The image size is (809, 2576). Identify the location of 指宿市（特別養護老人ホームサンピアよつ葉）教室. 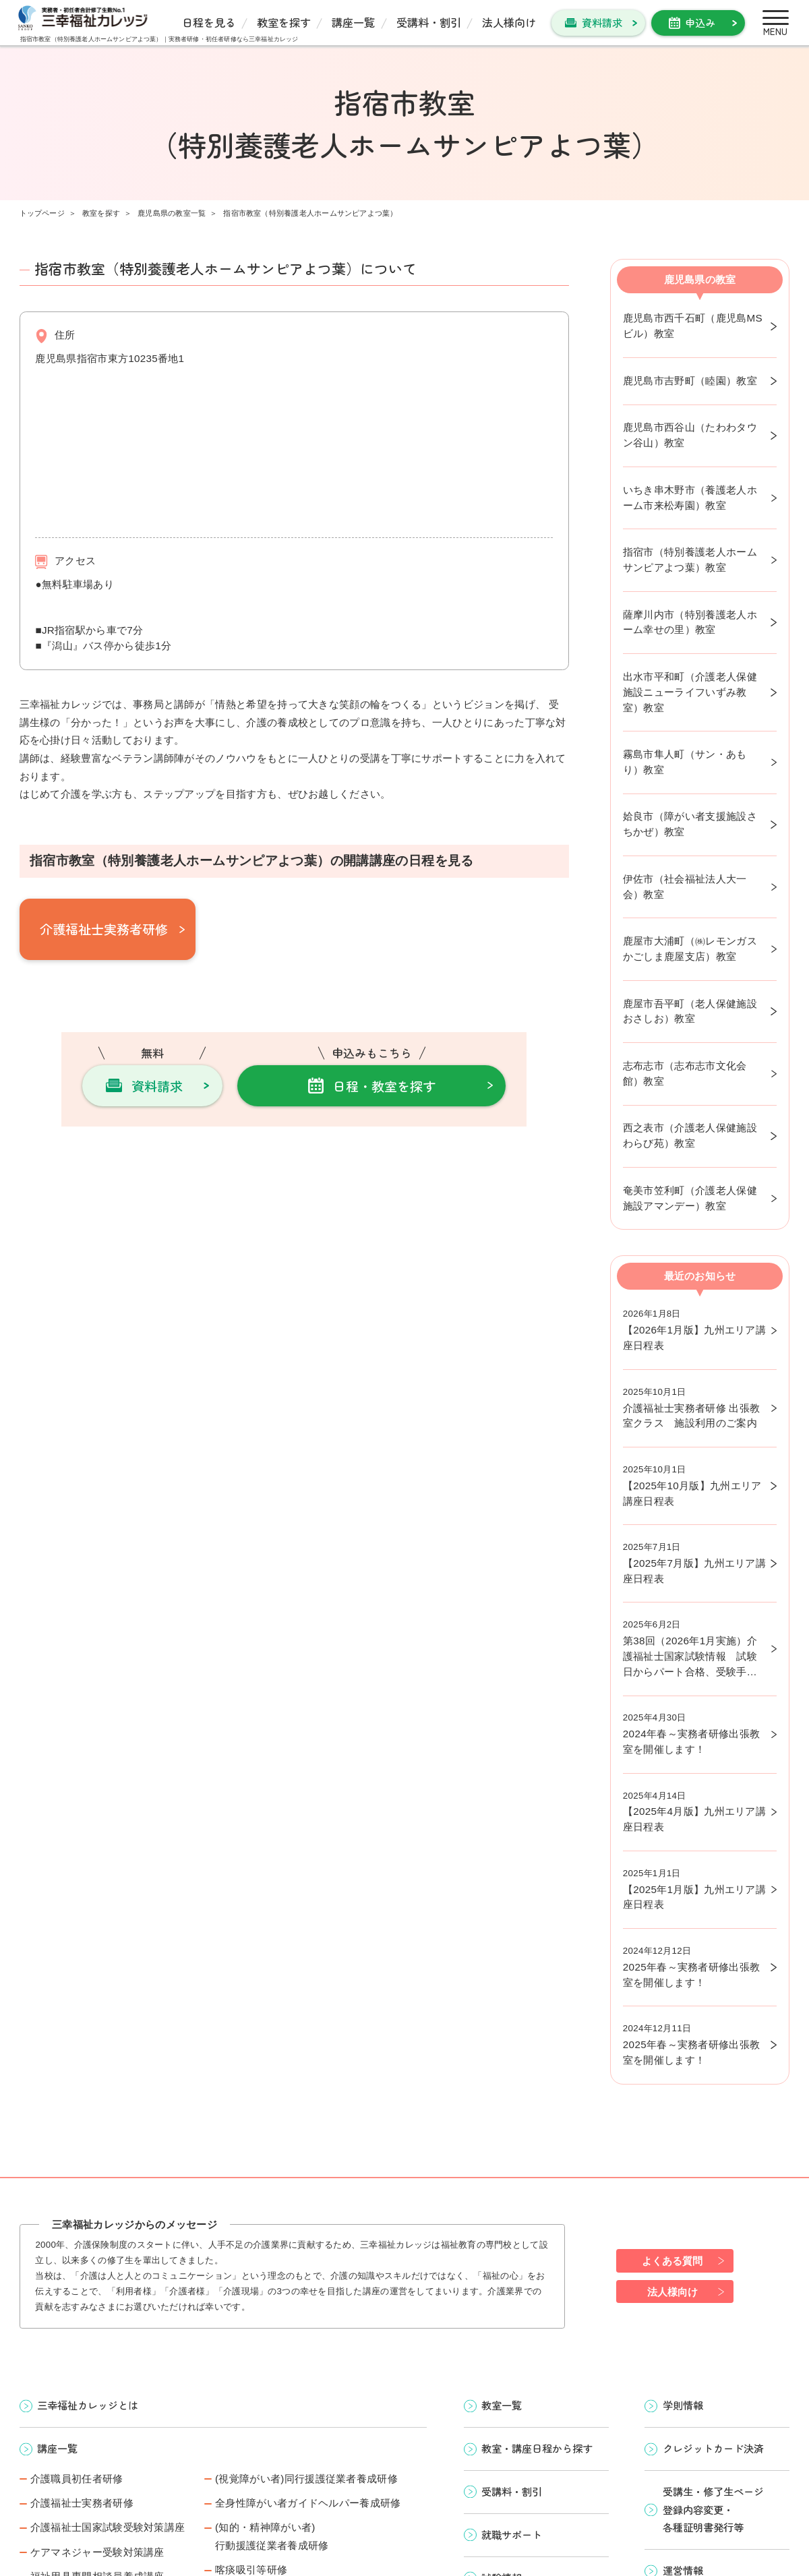
(690, 559).